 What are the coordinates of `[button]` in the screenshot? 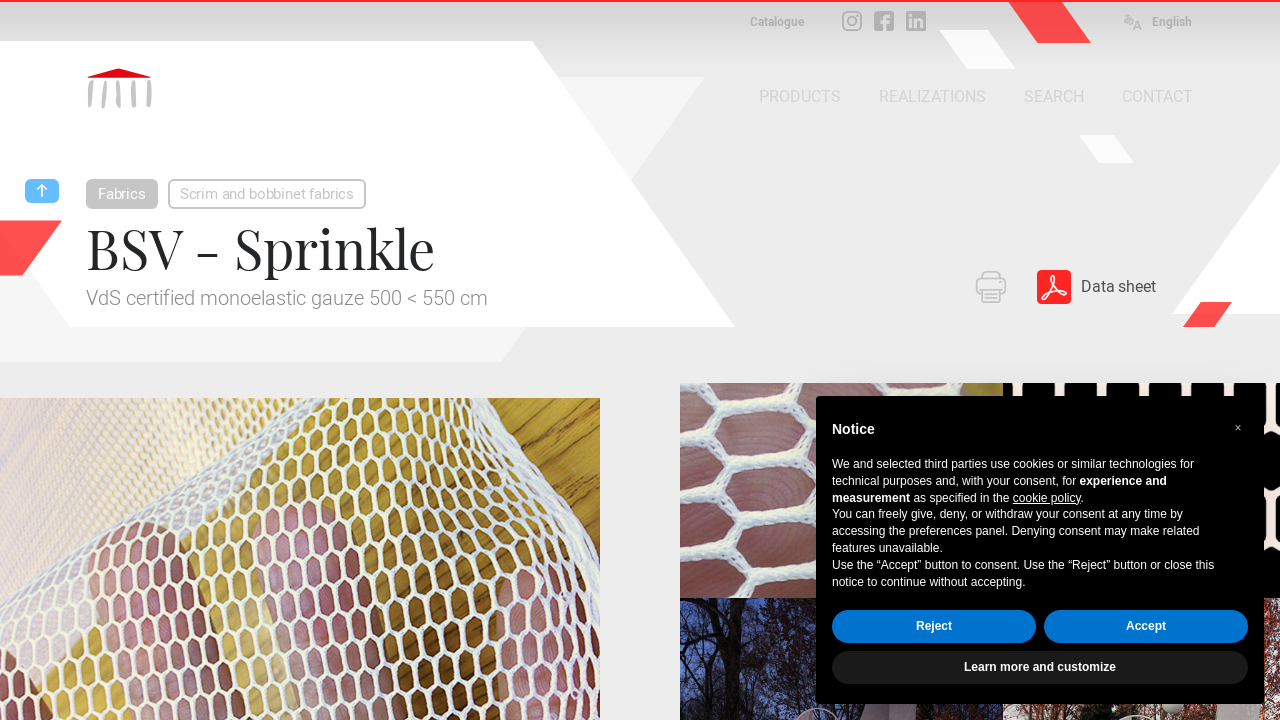 It's located at (1238, 428).